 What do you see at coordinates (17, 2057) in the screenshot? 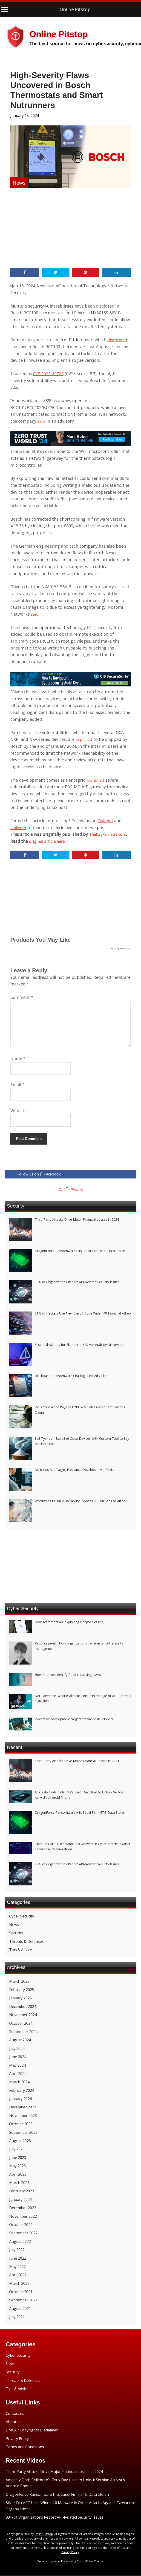
I see `June 2024` at bounding box center [17, 2057].